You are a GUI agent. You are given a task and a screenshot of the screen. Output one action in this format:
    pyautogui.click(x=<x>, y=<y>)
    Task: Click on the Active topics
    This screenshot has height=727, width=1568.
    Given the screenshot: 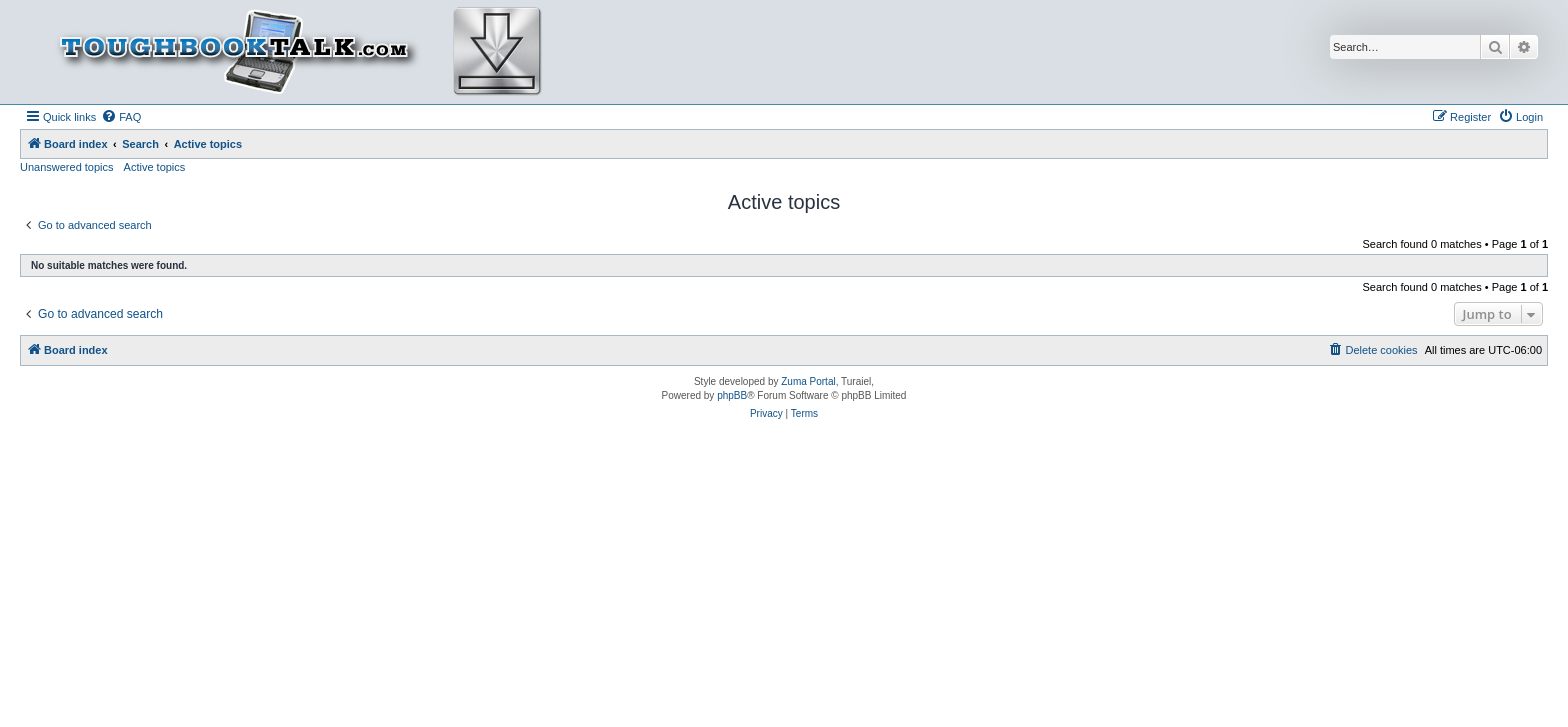 What is the action you would take?
    pyautogui.click(x=155, y=167)
    